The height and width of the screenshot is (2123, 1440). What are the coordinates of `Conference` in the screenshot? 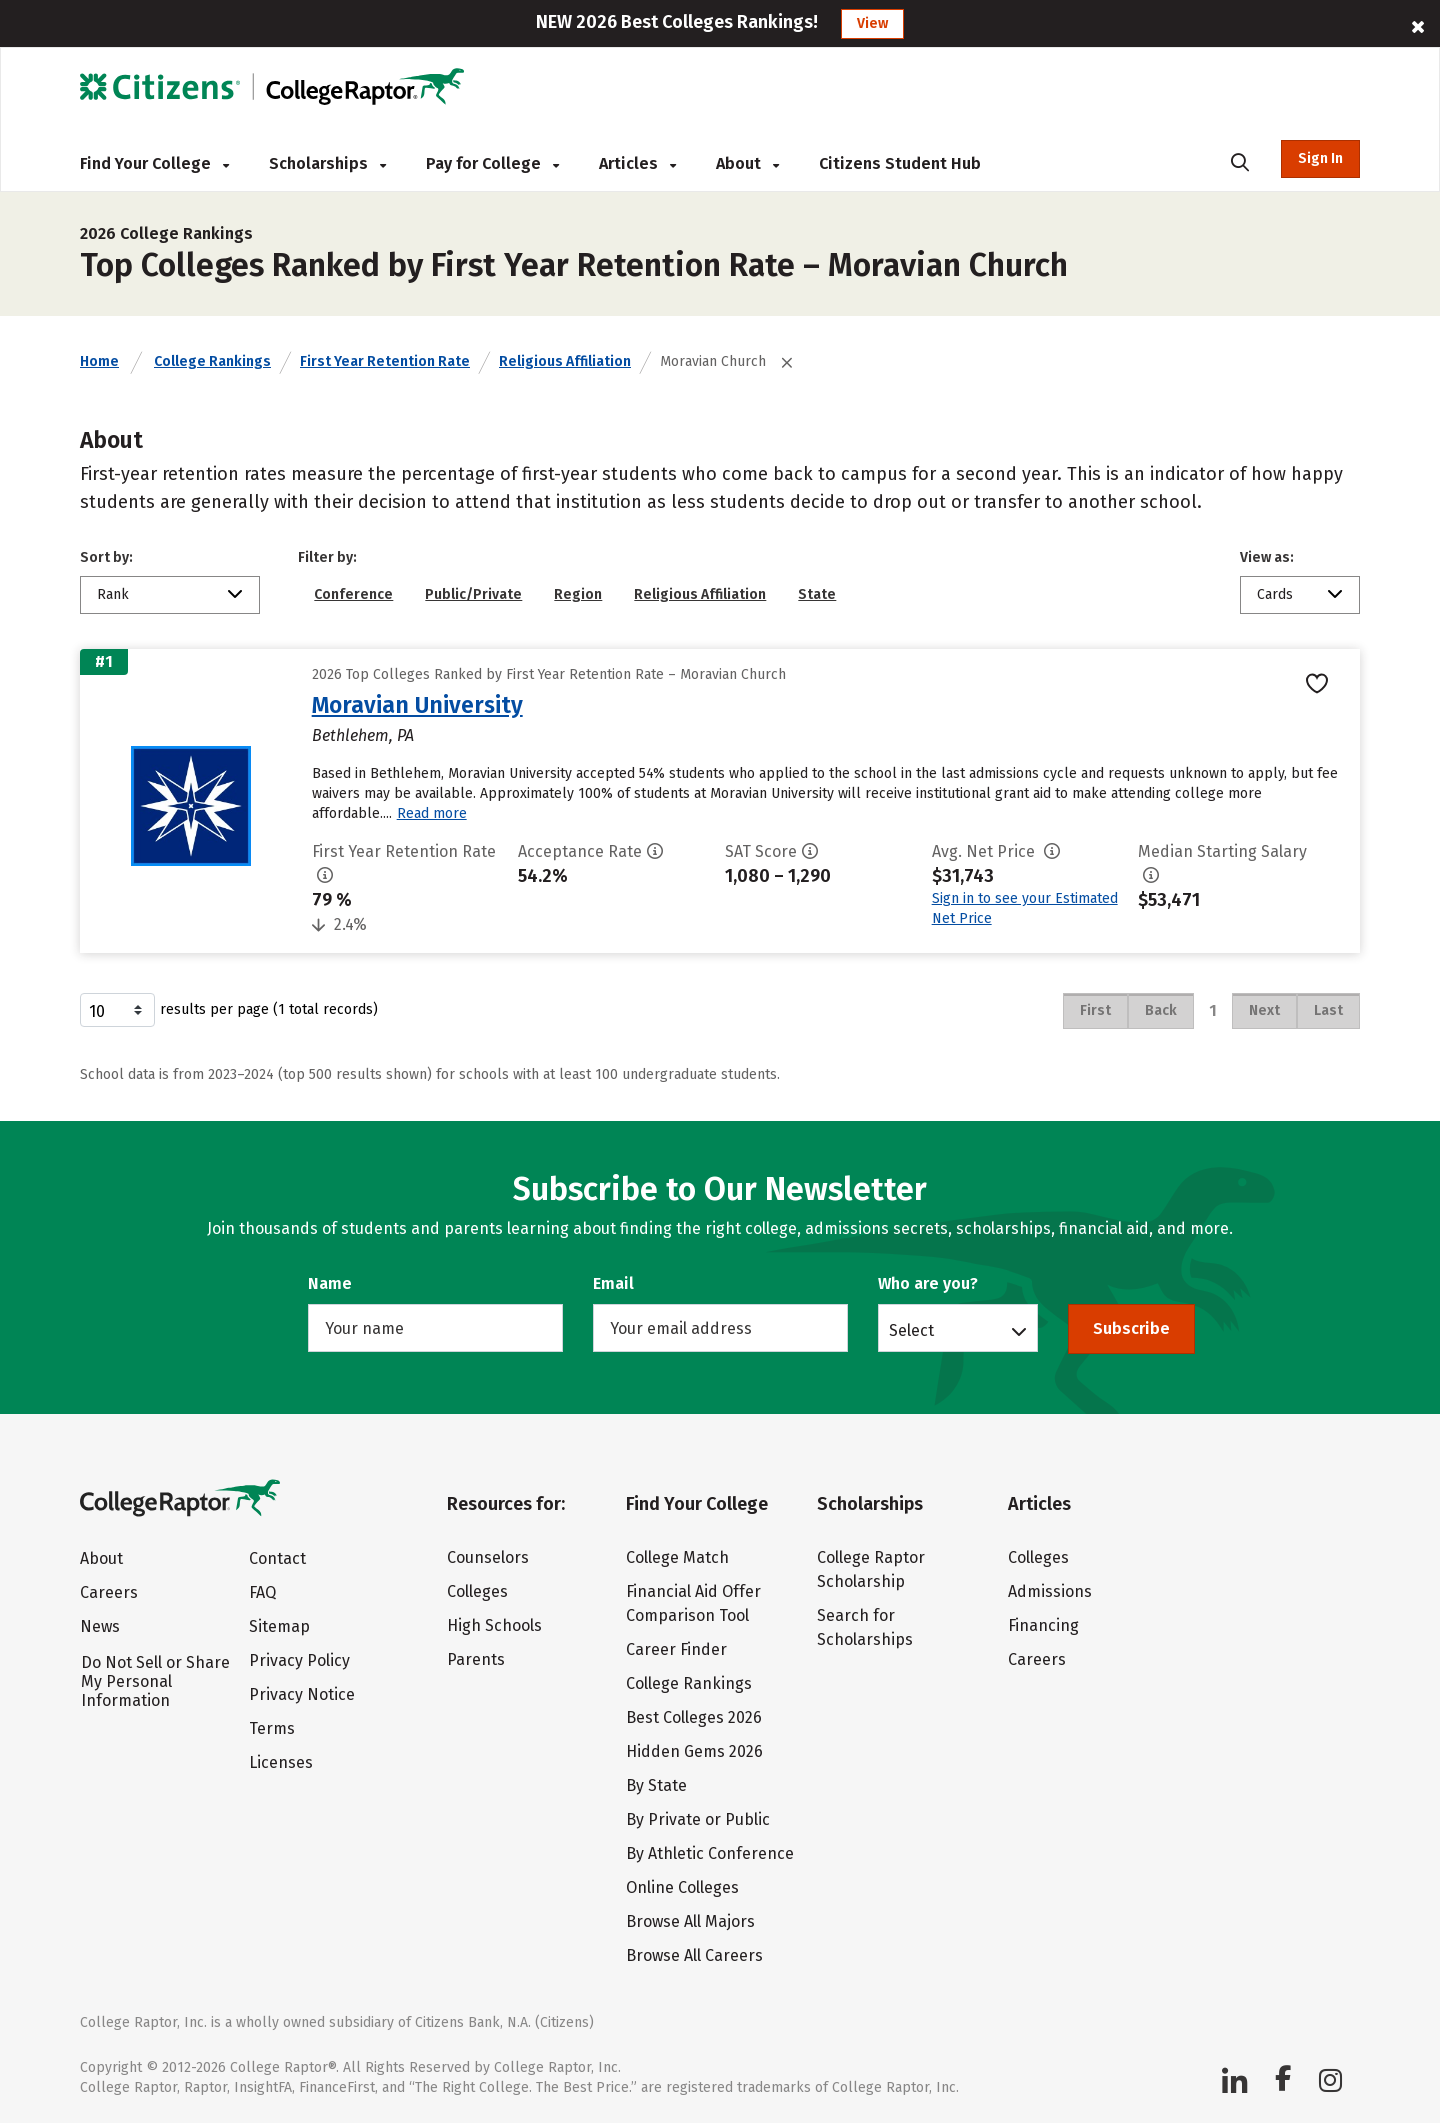 It's located at (353, 594).